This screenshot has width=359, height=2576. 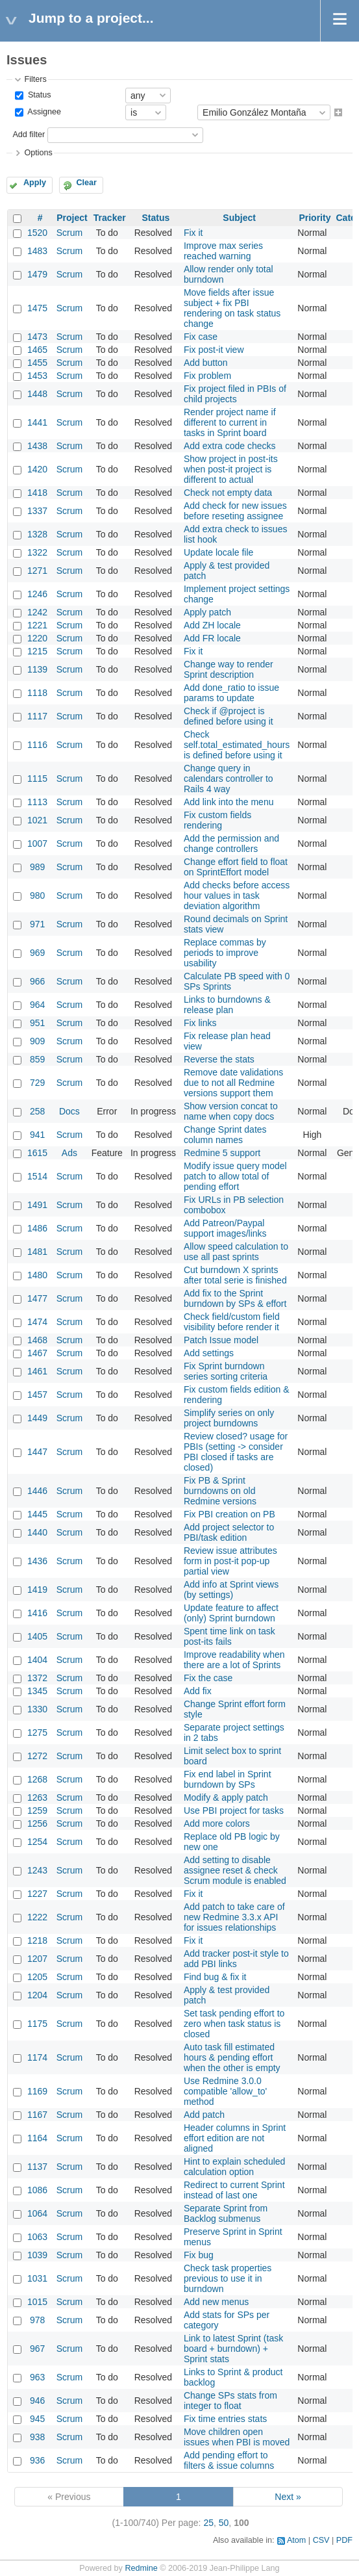 I want to click on 1221, so click(x=37, y=625).